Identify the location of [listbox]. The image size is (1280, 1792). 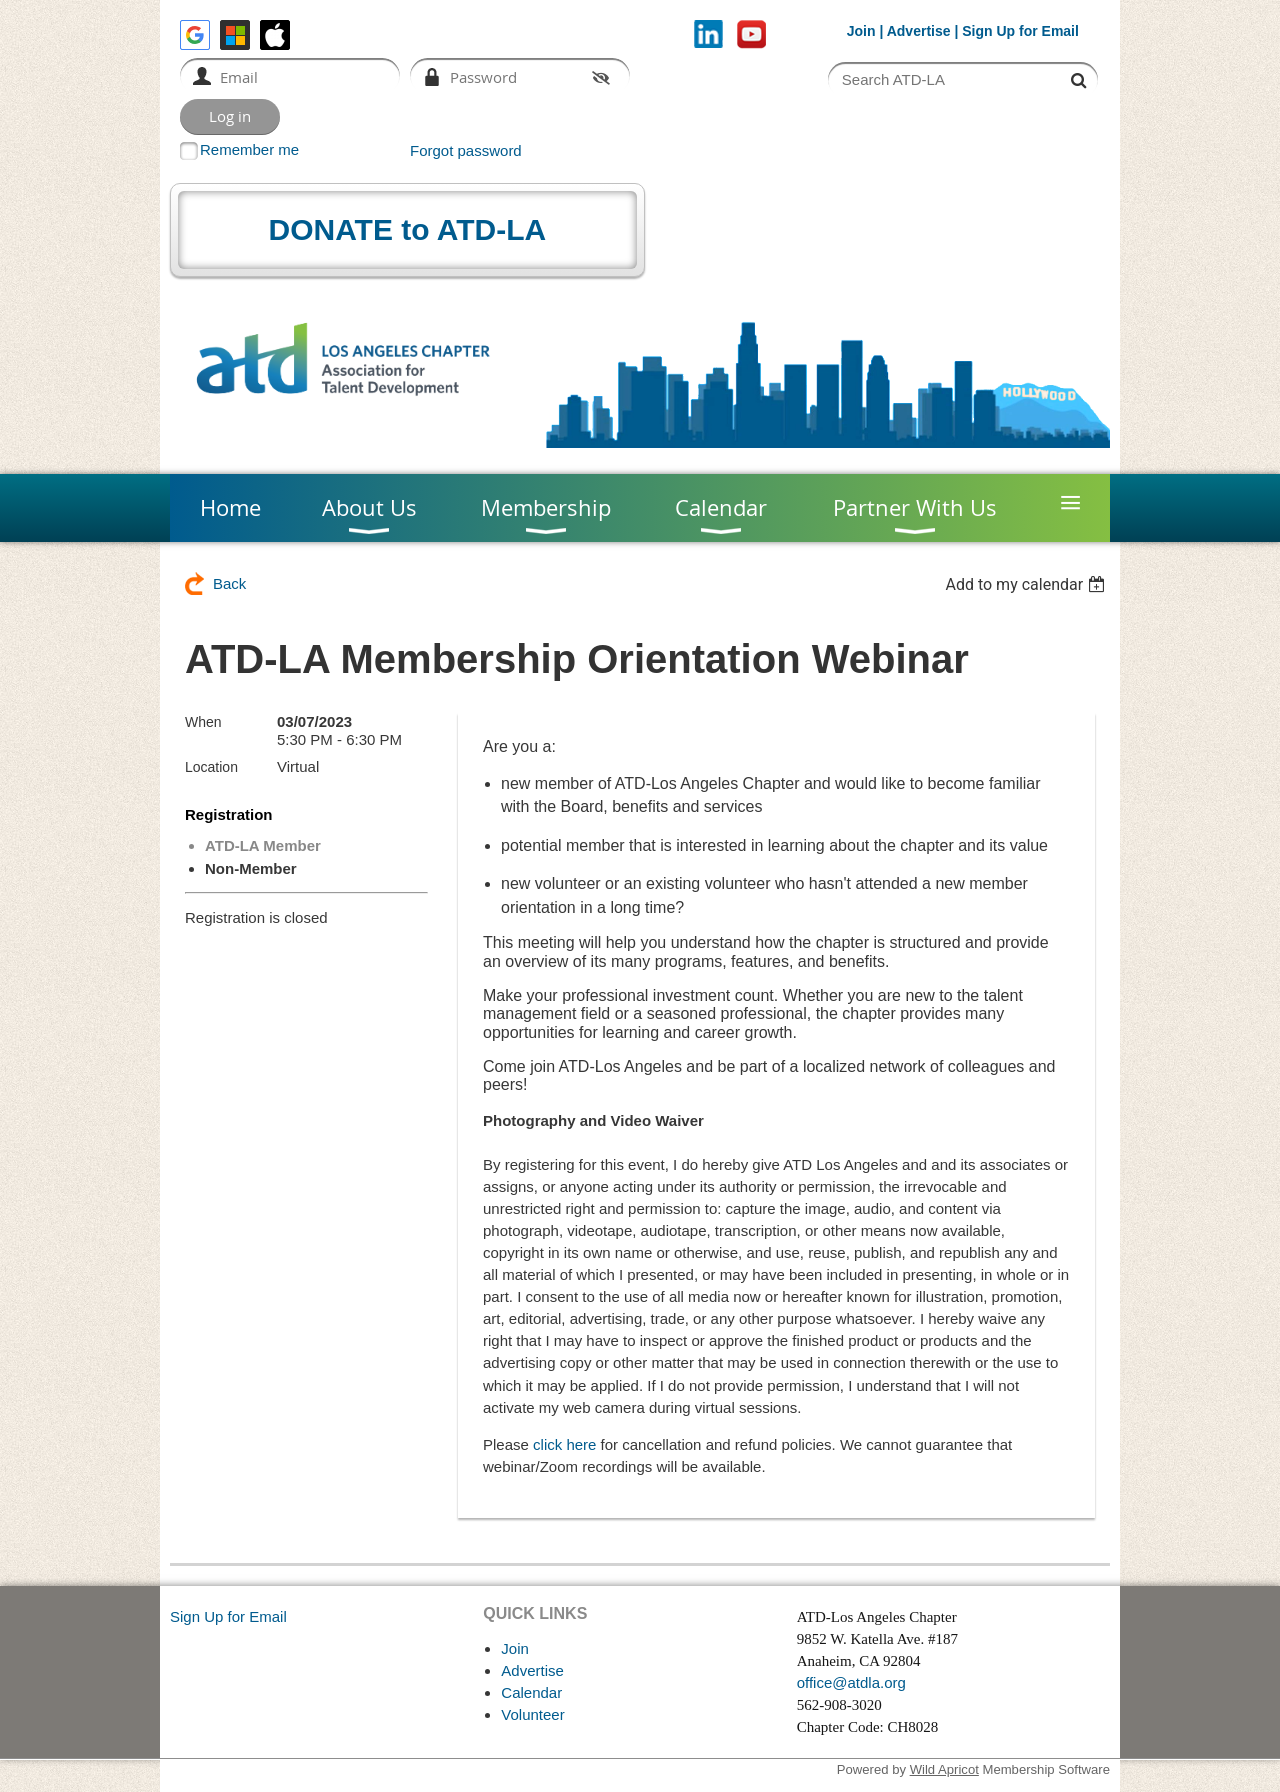
(1027, 584).